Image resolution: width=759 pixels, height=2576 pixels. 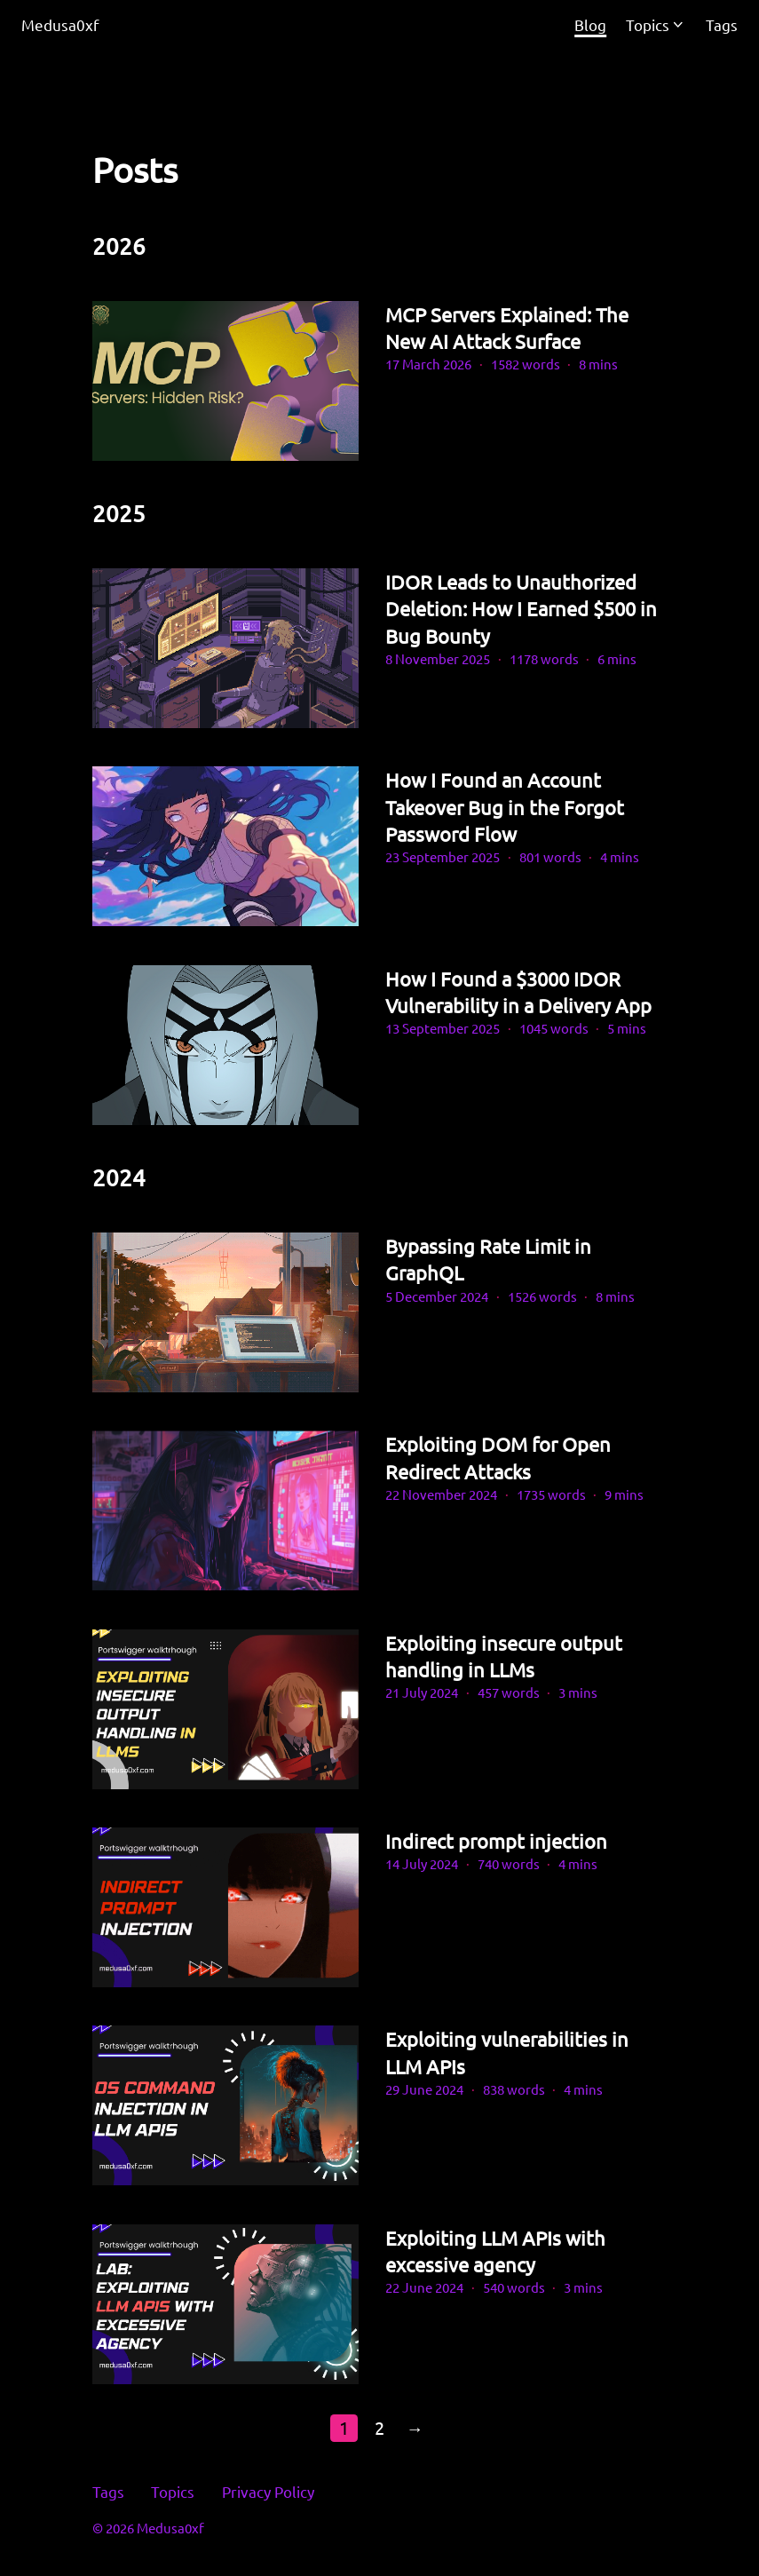 I want to click on Medusa0xf, so click(x=60, y=24).